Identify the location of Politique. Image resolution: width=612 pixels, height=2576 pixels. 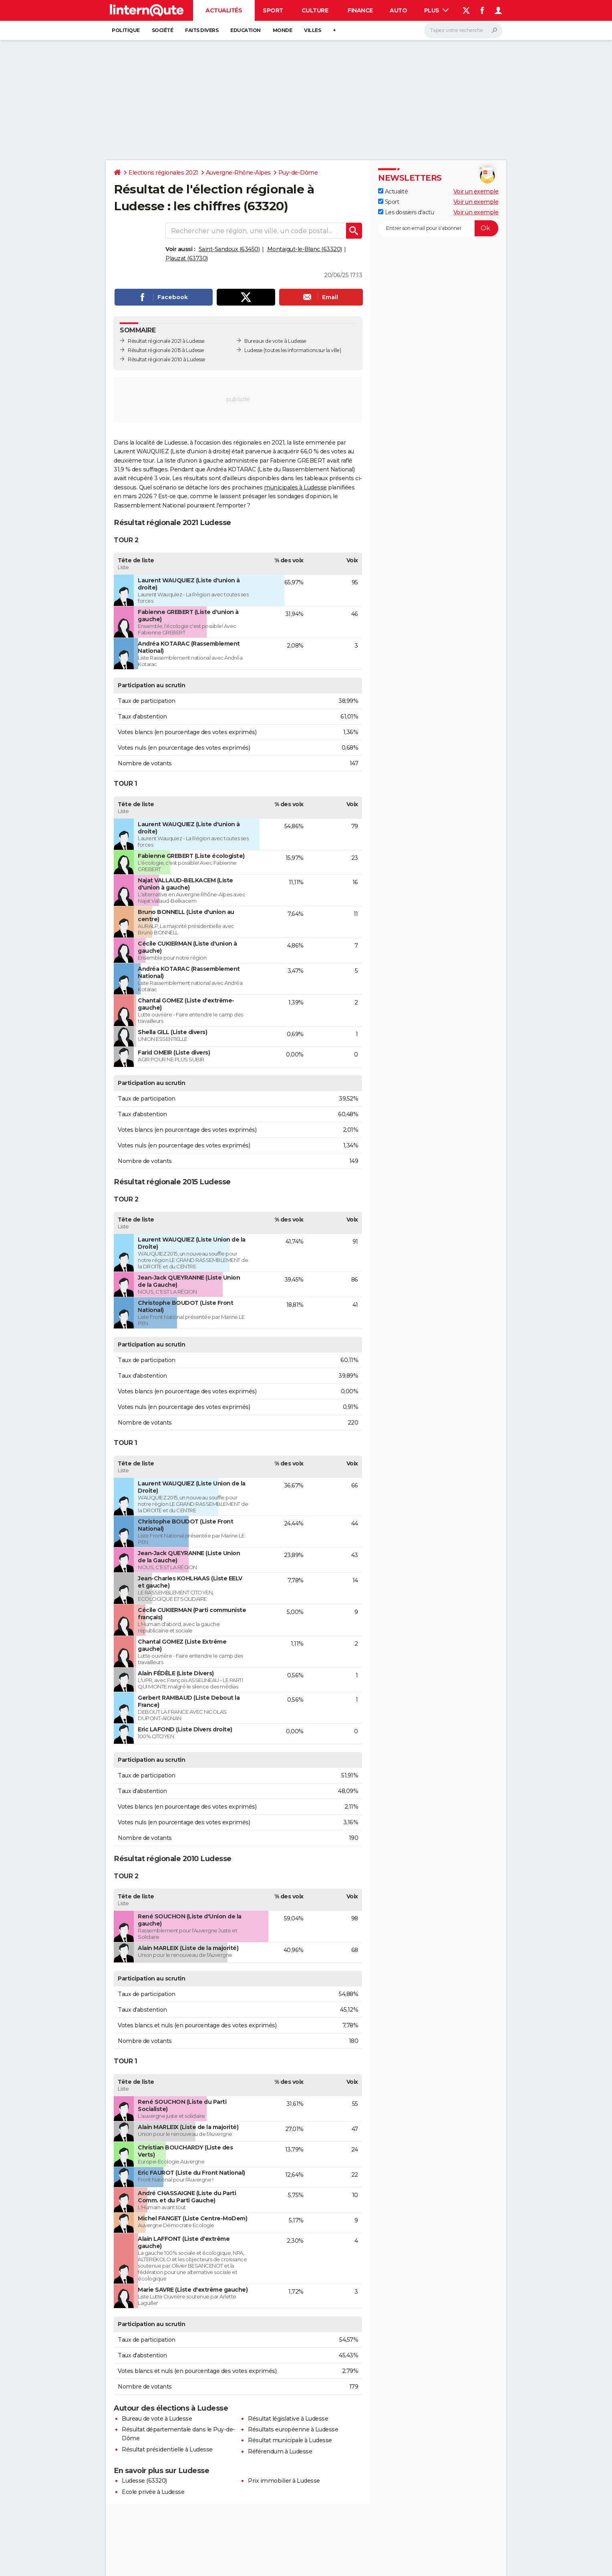
(126, 30).